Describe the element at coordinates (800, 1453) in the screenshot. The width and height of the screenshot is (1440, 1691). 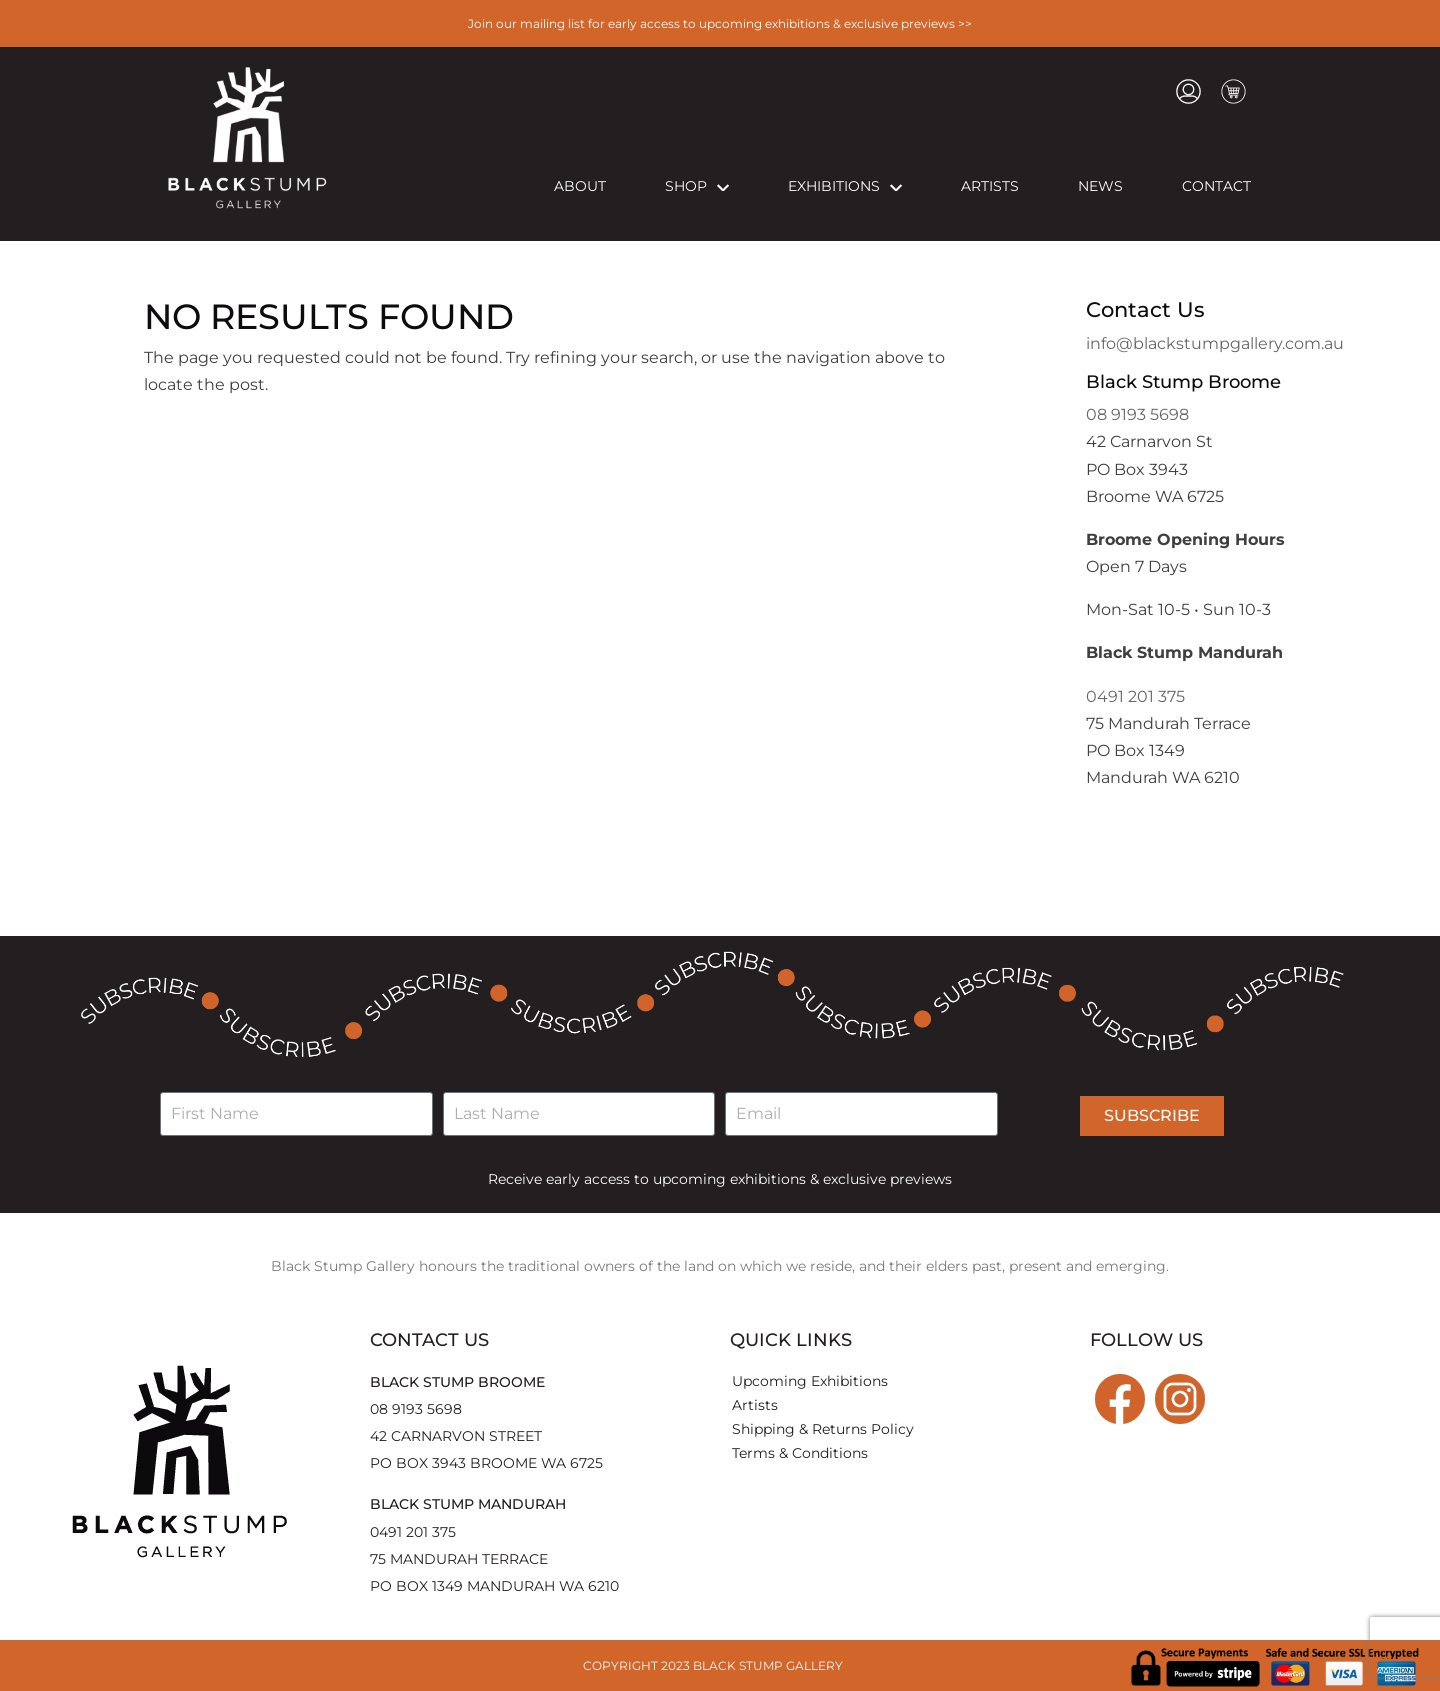
I see `Terms & Conditions` at that location.